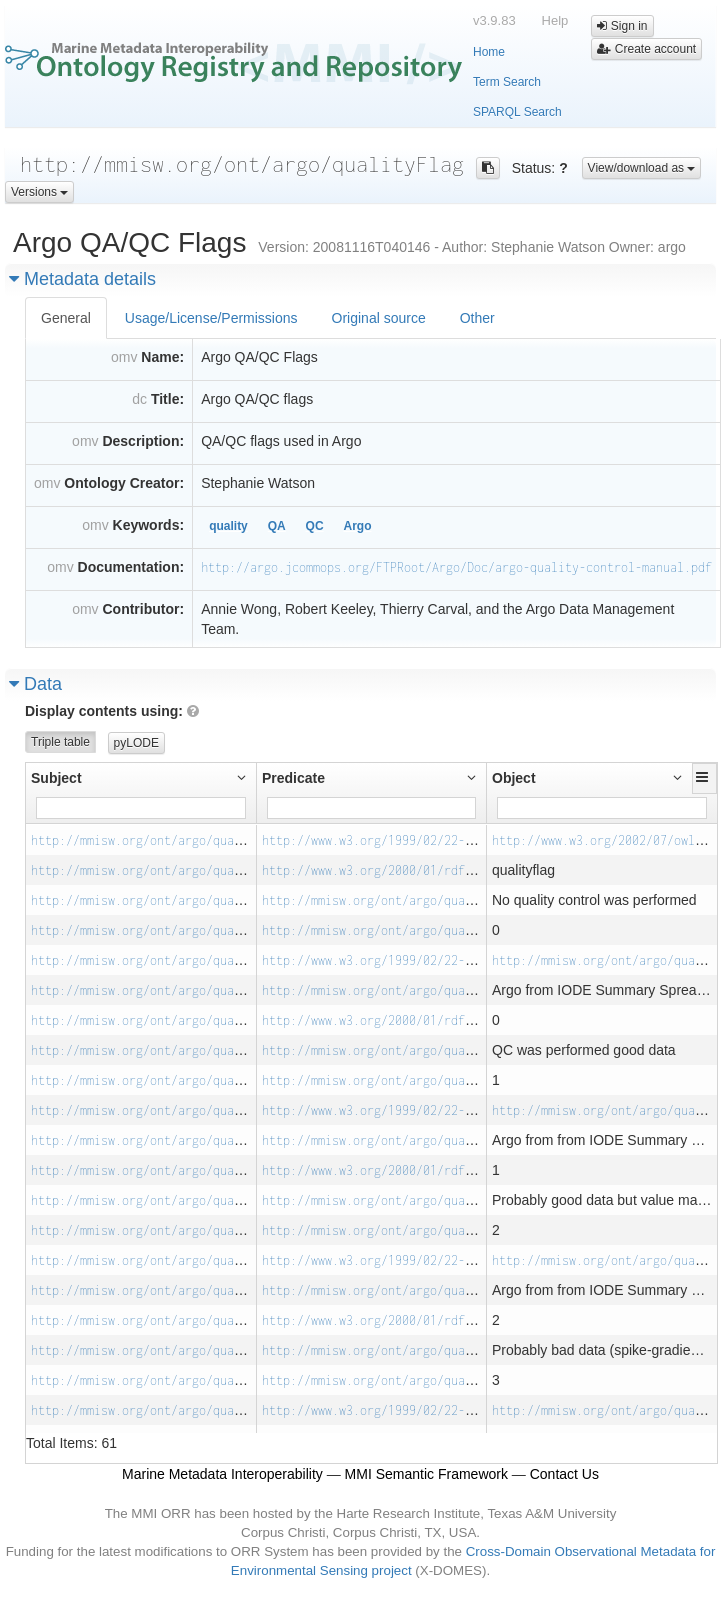  Describe the element at coordinates (136, 743) in the screenshot. I see `pyLODE` at that location.